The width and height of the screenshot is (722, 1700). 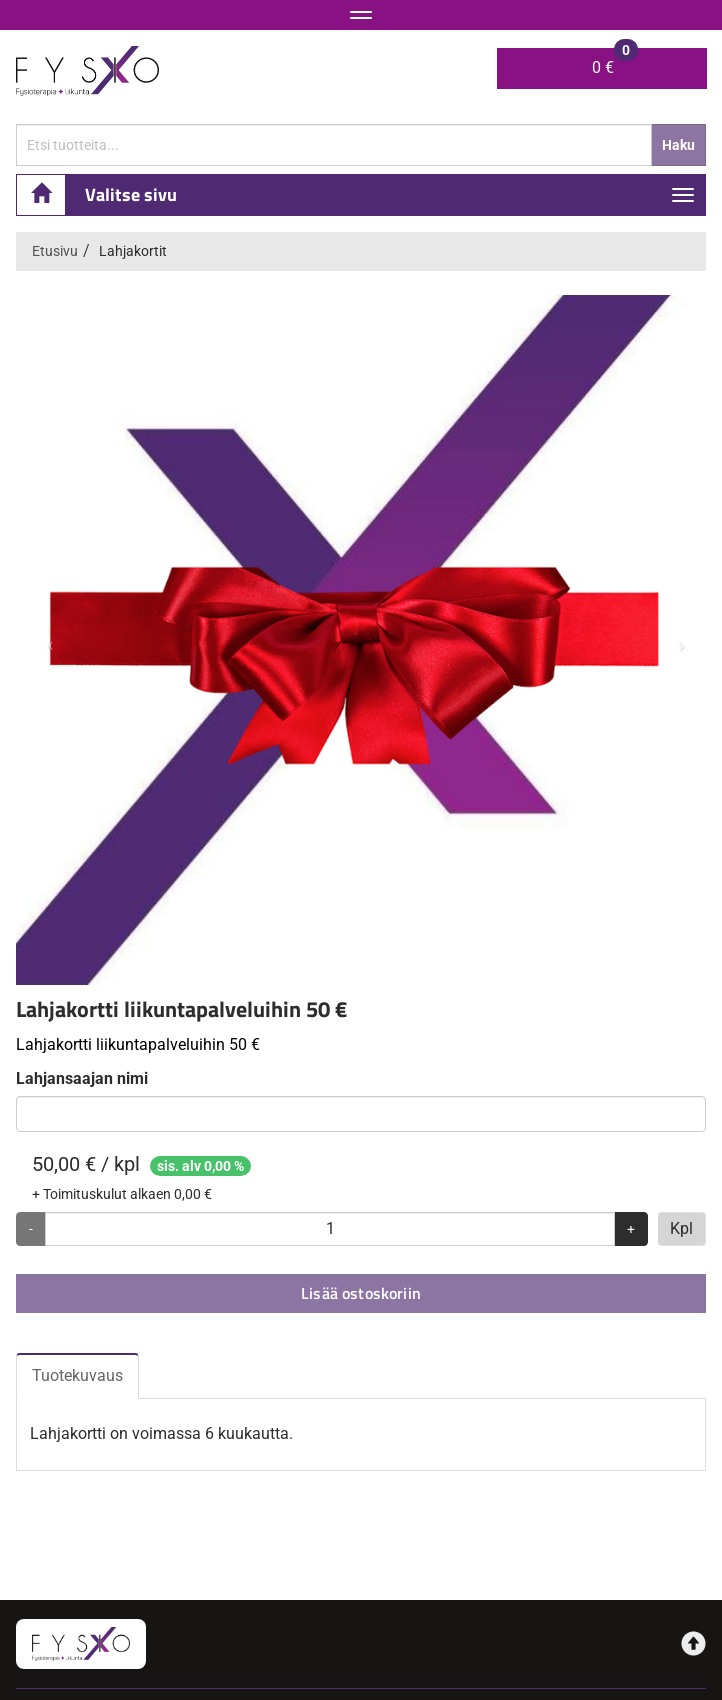 What do you see at coordinates (131, 194) in the screenshot?
I see `Valitse sivu` at bounding box center [131, 194].